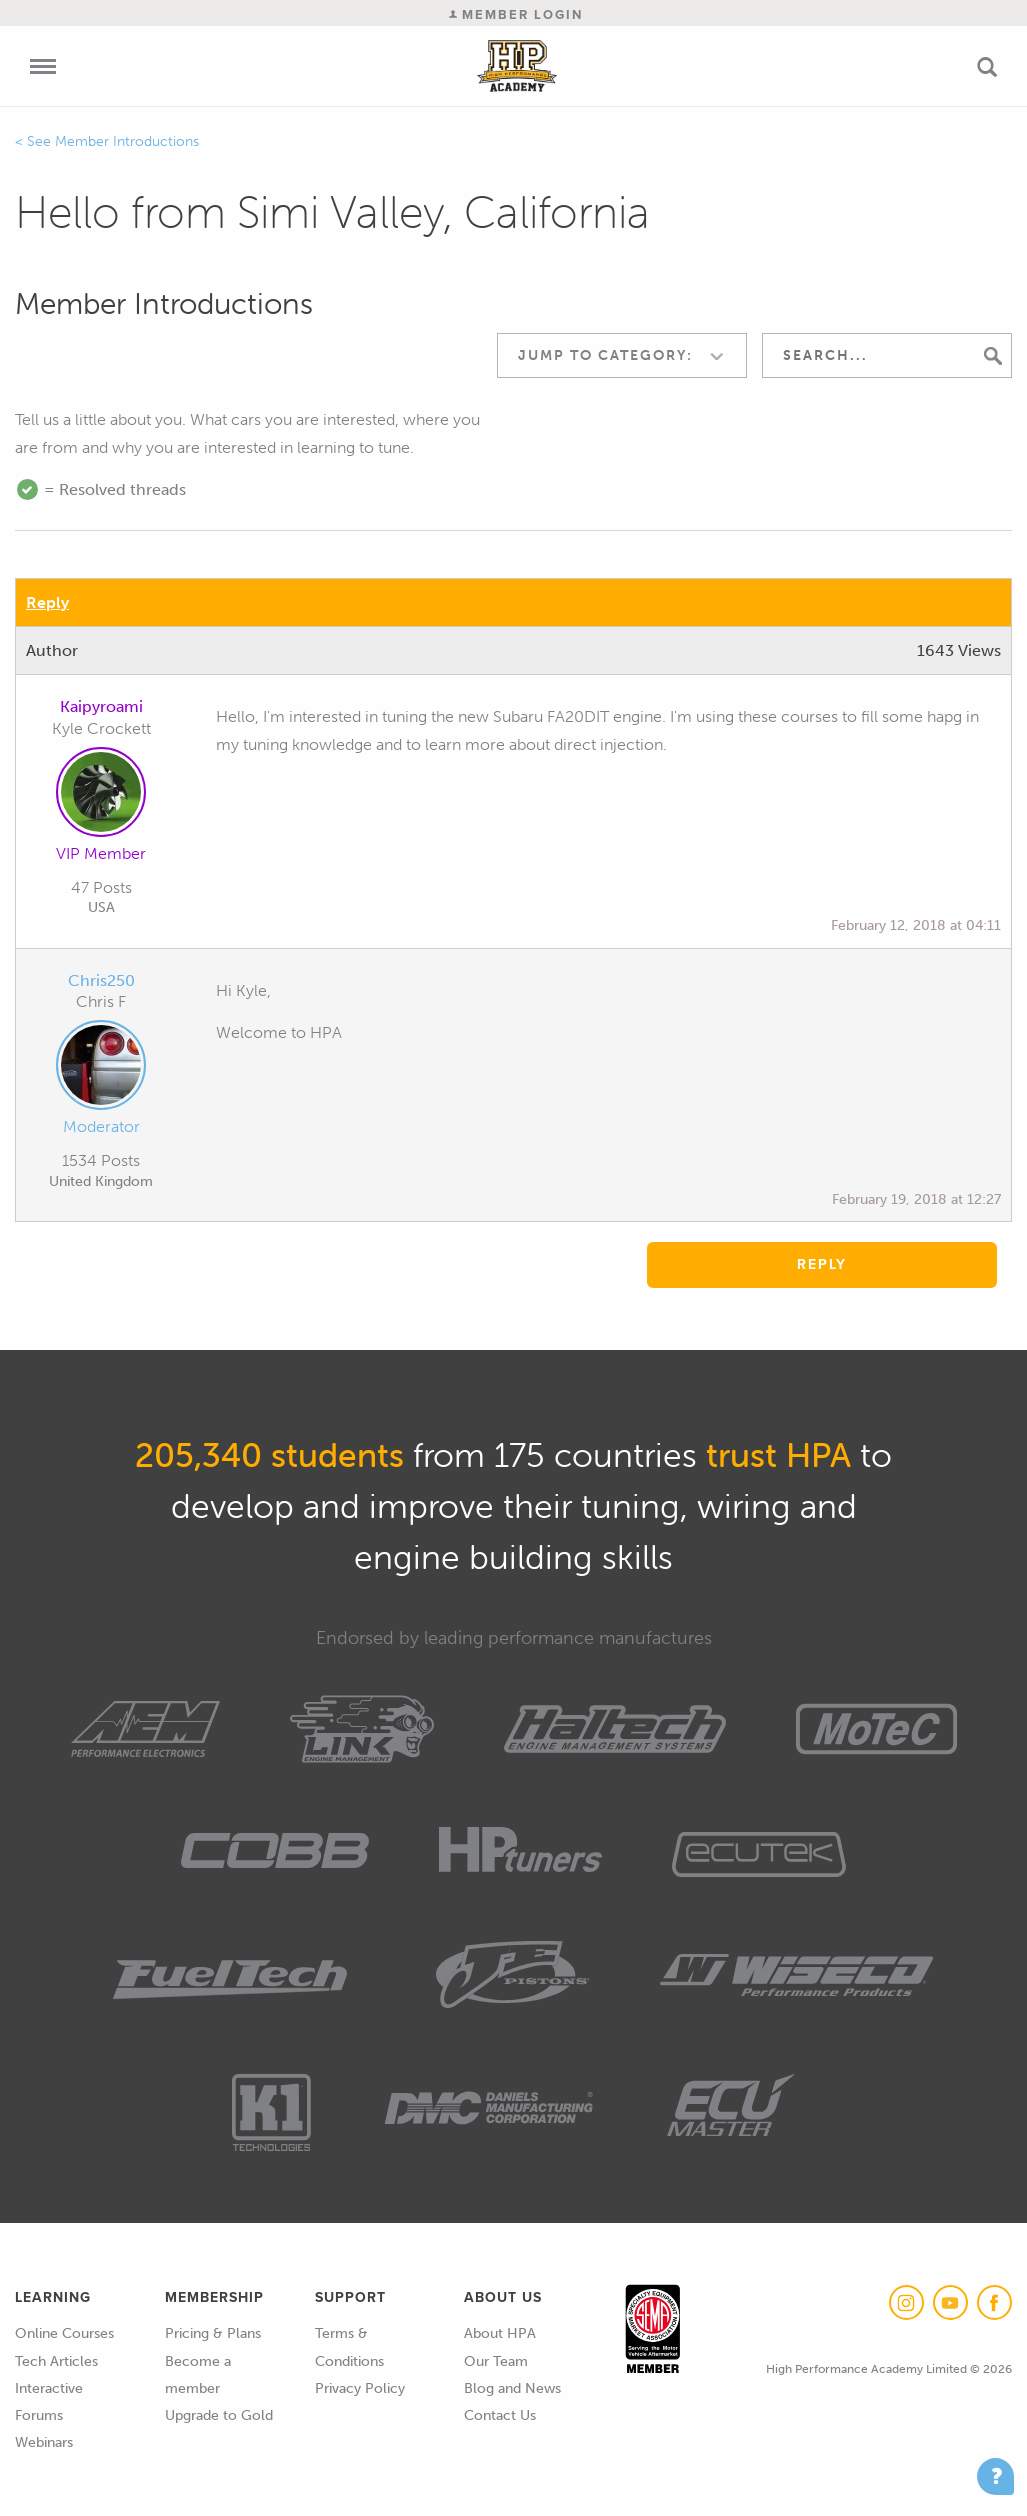 Image resolution: width=1027 pixels, height=2516 pixels. Describe the element at coordinates (101, 980) in the screenshot. I see `Chris250` at that location.